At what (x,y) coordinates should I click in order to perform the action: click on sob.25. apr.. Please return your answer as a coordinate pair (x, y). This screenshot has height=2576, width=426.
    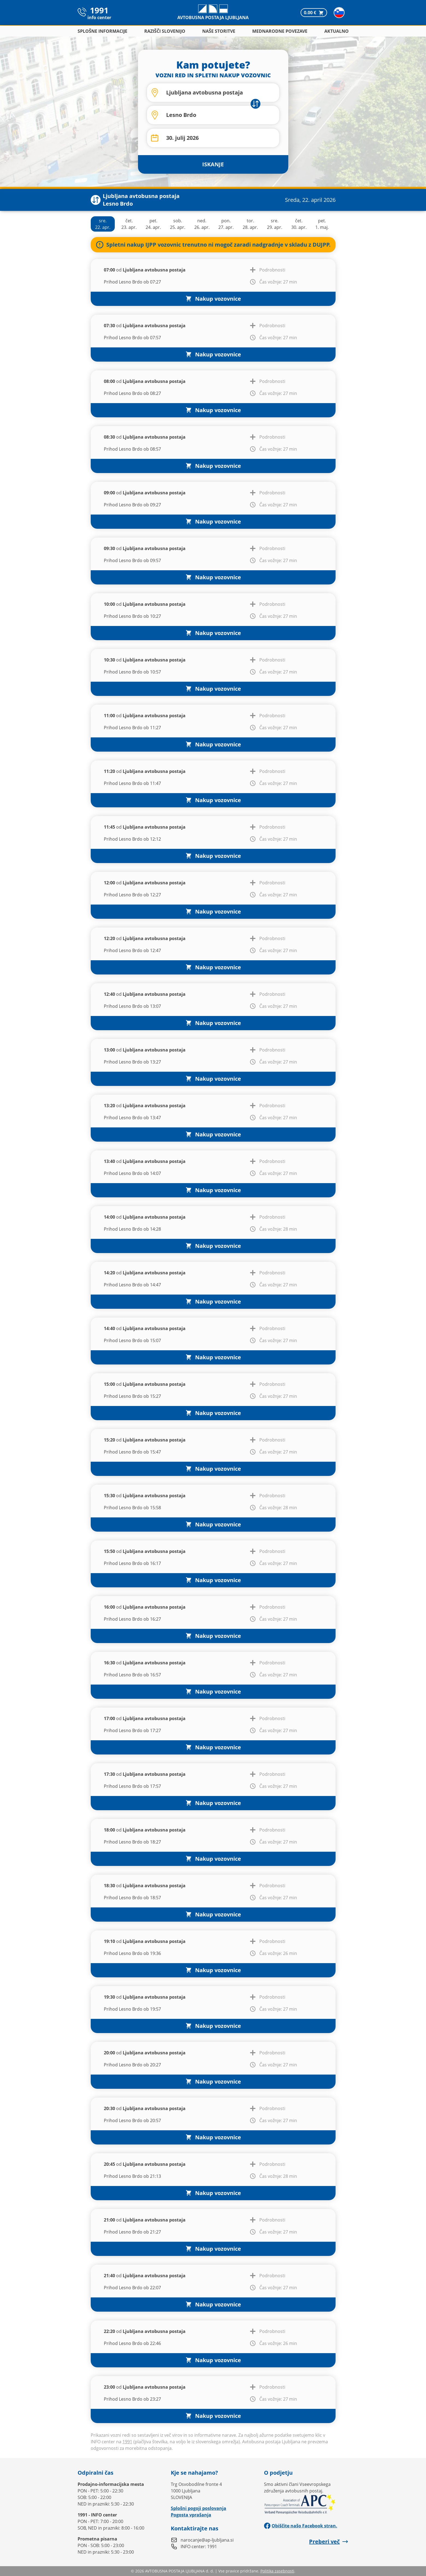
    Looking at the image, I should click on (177, 224).